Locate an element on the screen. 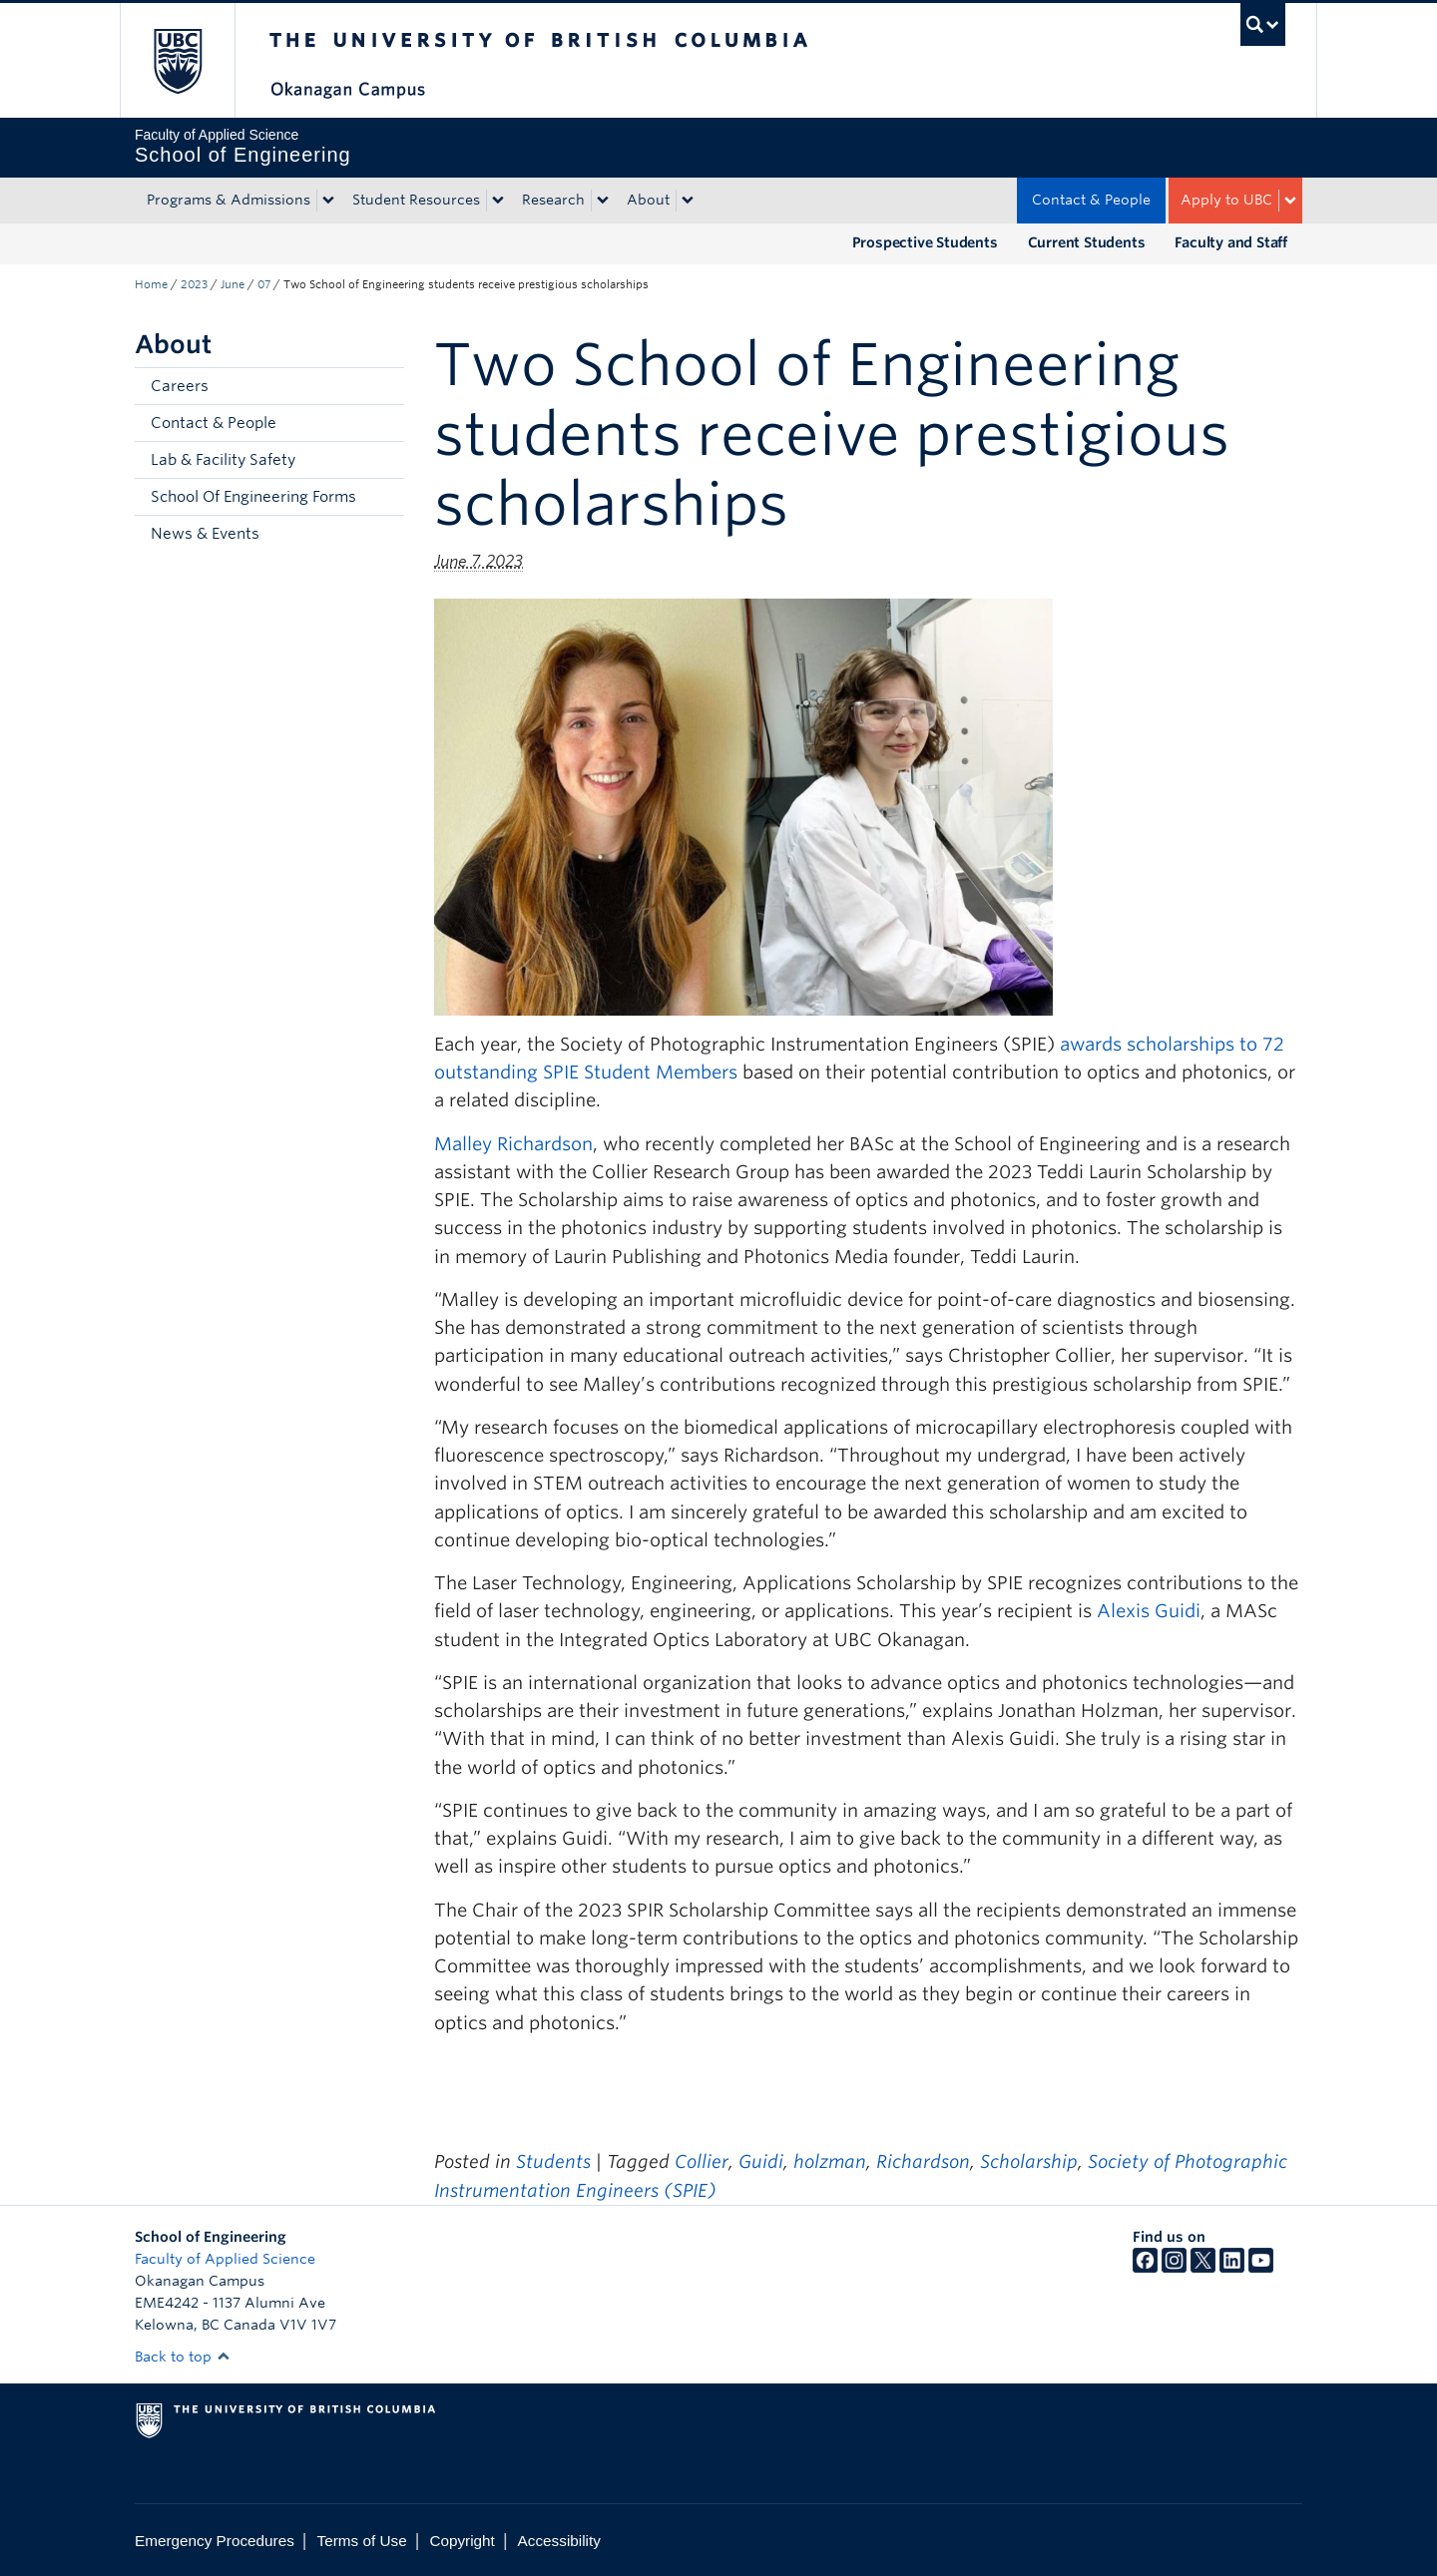  Copyright is located at coordinates (461, 2540).